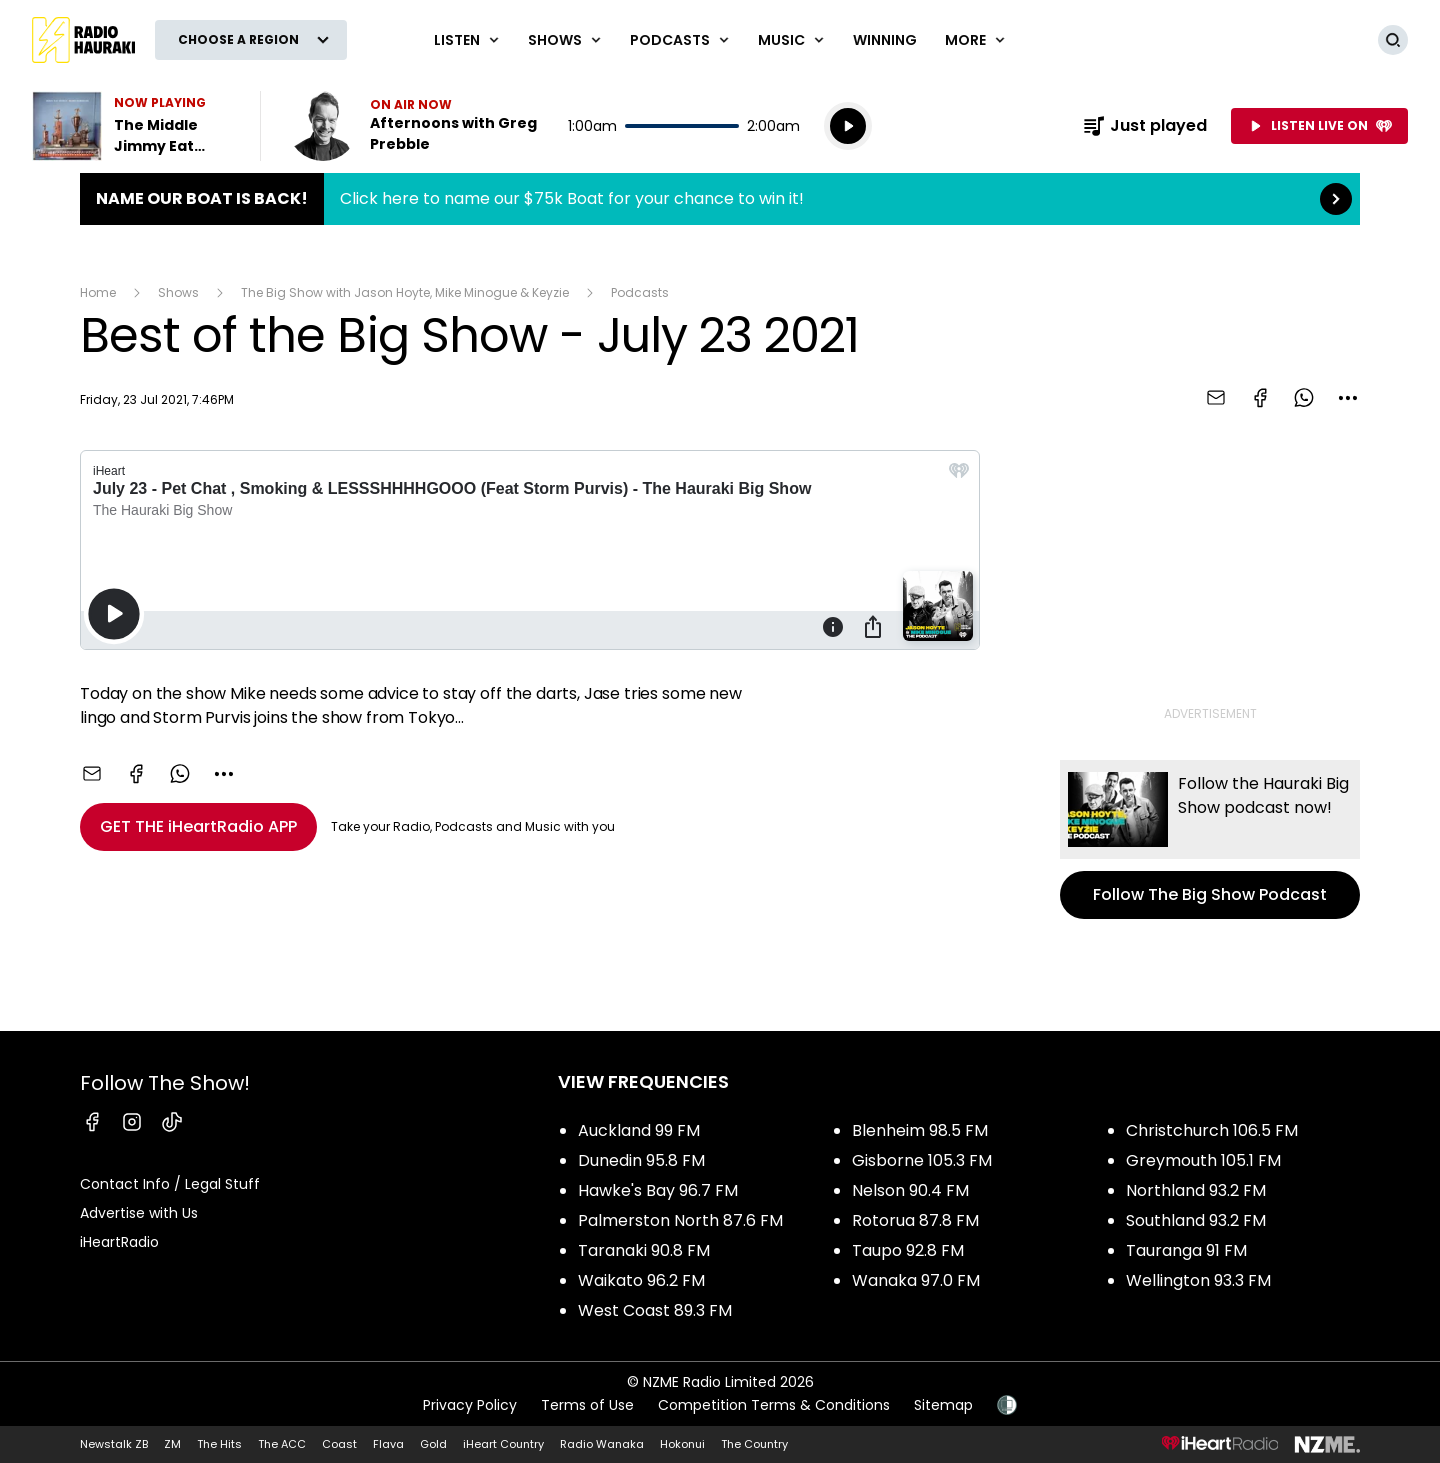  I want to click on iHeartRadio, so click(119, 1242).